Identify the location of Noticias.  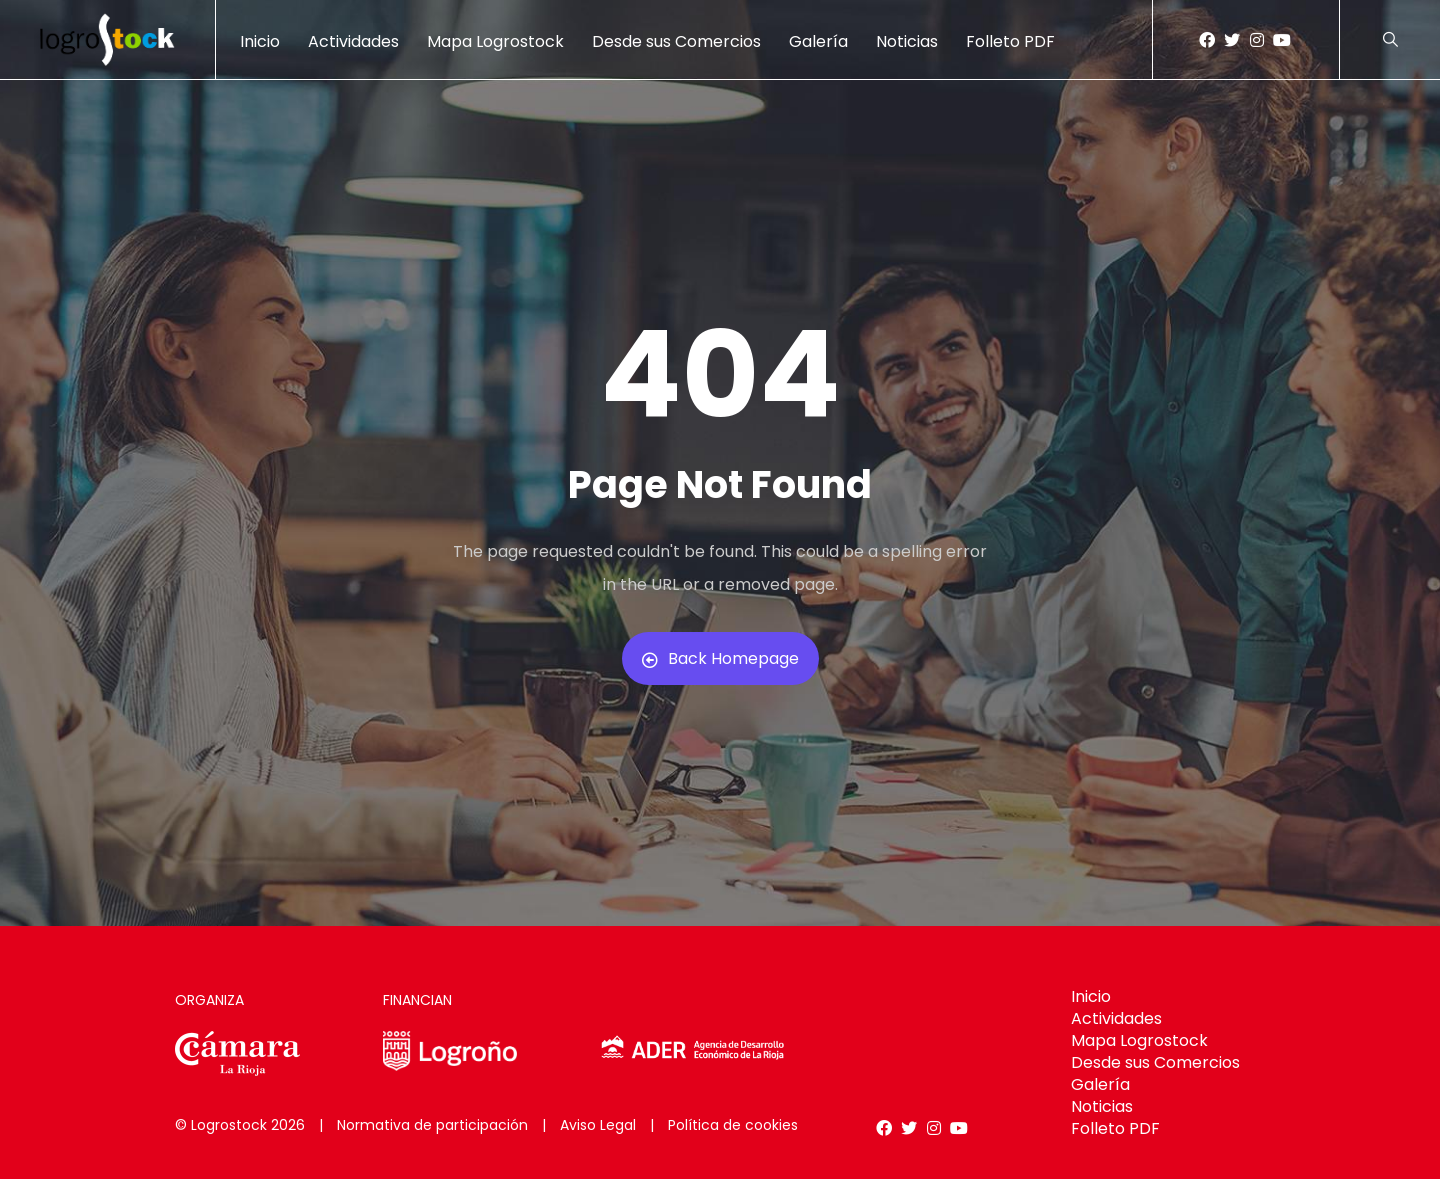
(907, 41).